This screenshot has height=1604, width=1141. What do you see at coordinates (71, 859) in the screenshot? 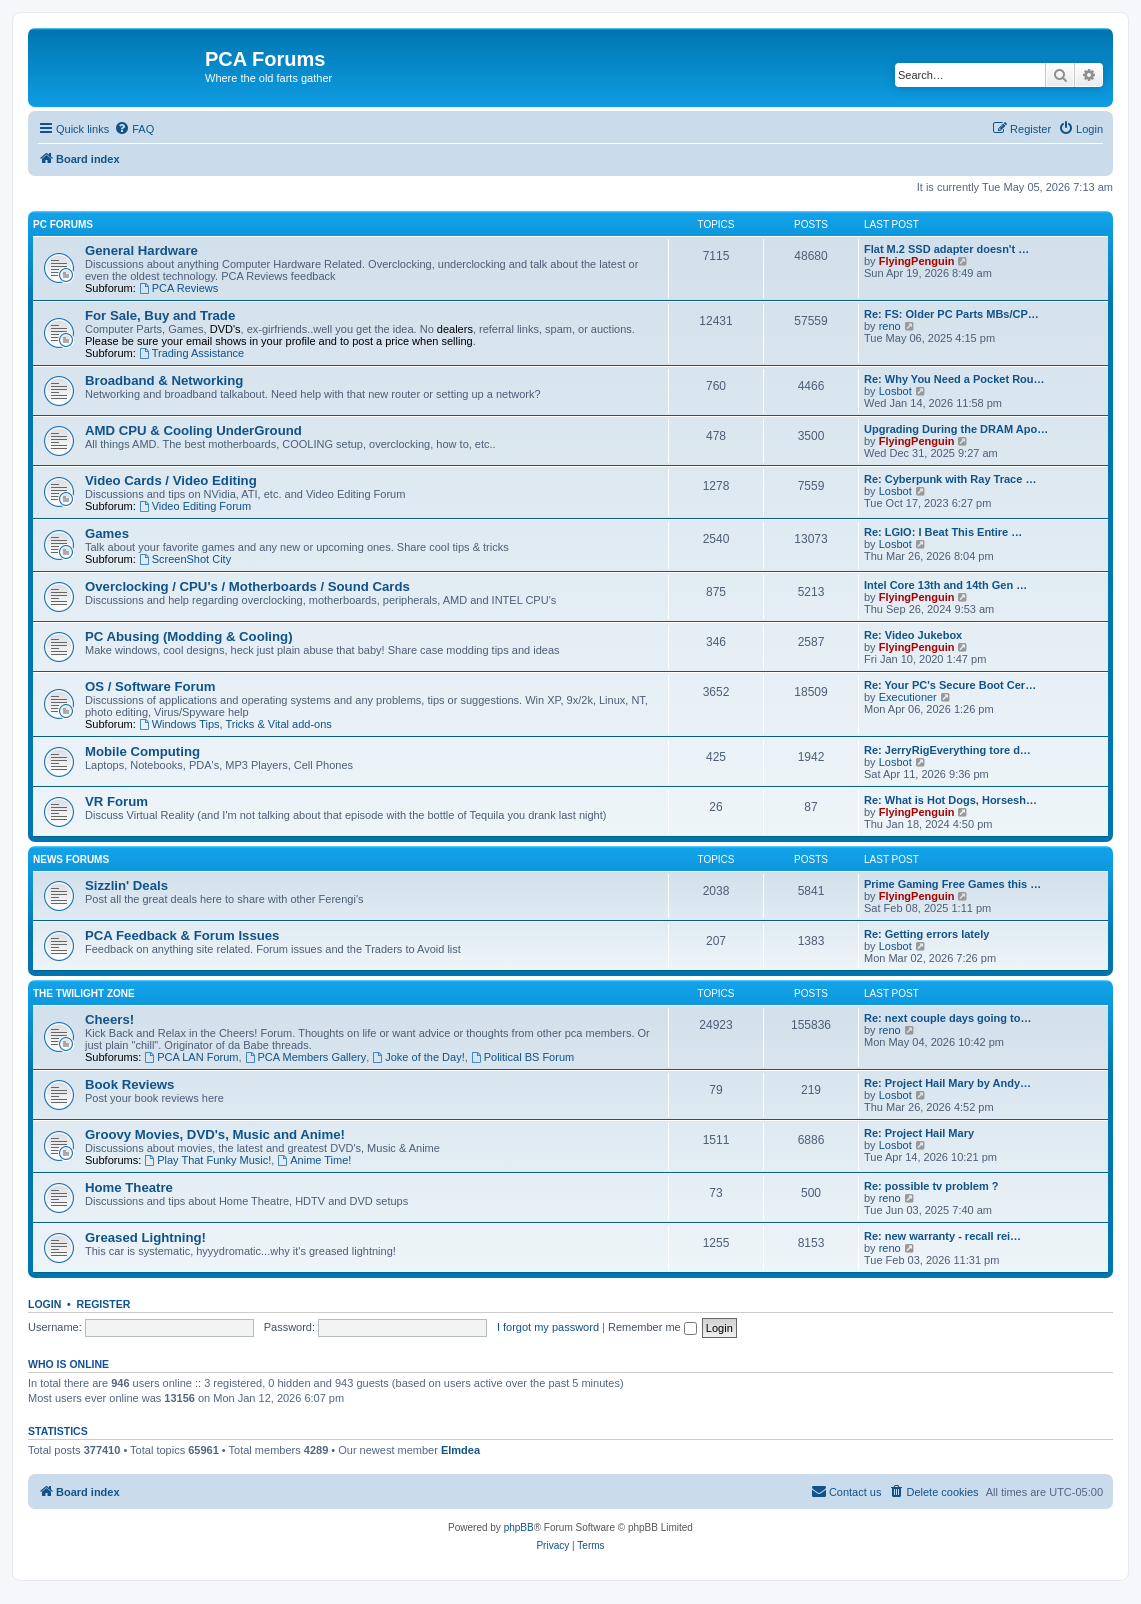
I see `News Forums` at bounding box center [71, 859].